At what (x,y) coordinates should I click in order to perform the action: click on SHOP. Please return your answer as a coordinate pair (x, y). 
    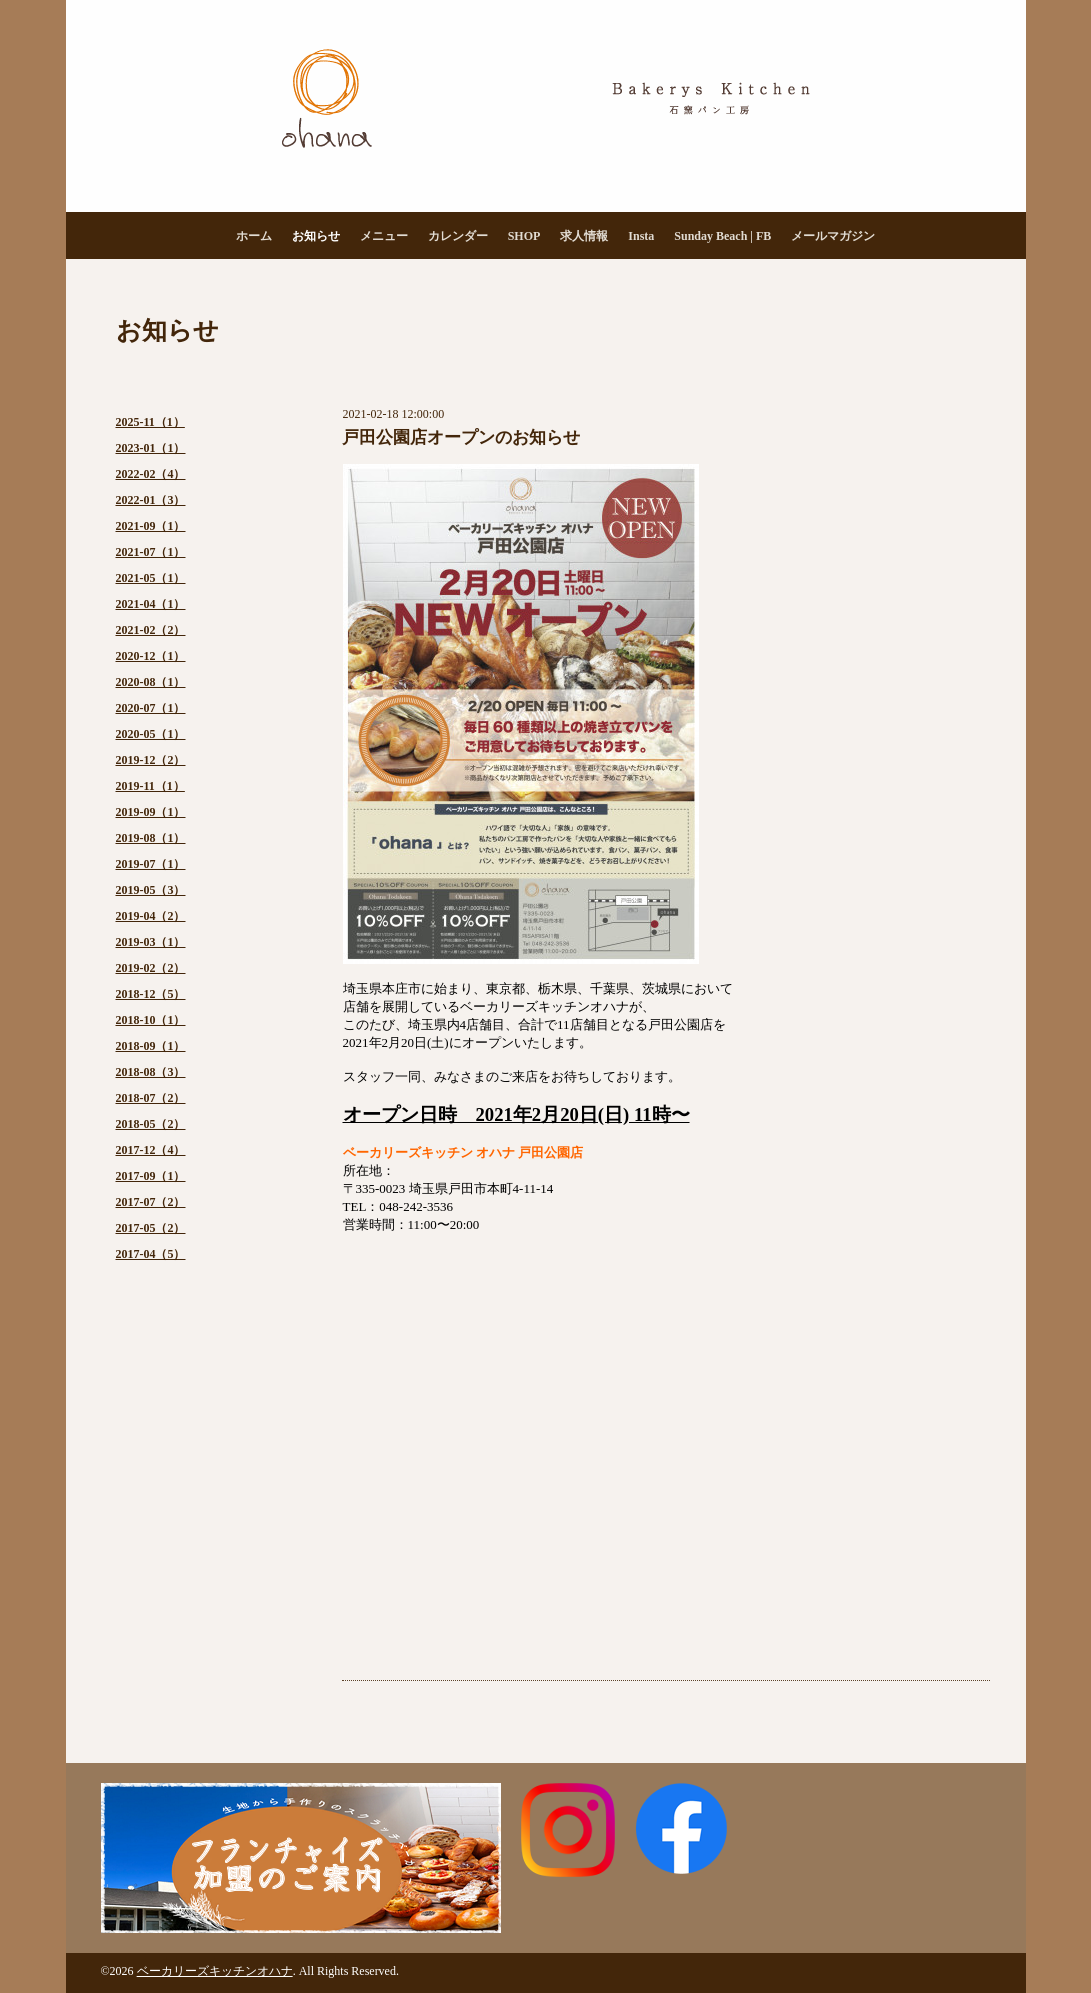
    Looking at the image, I should click on (524, 236).